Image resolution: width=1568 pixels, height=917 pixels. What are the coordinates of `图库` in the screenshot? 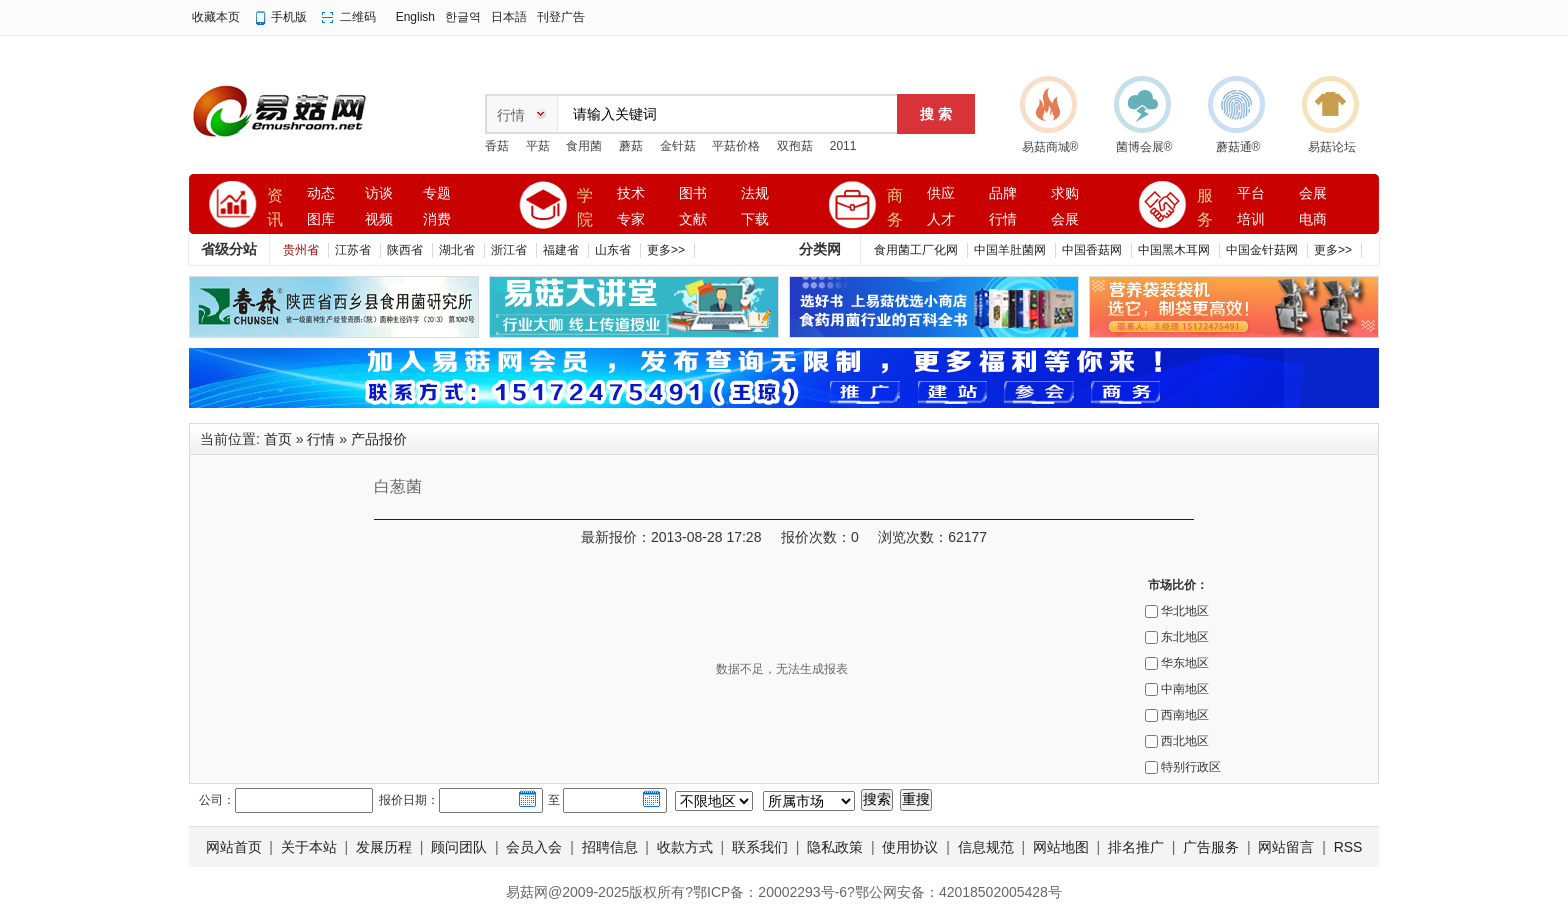 It's located at (321, 219).